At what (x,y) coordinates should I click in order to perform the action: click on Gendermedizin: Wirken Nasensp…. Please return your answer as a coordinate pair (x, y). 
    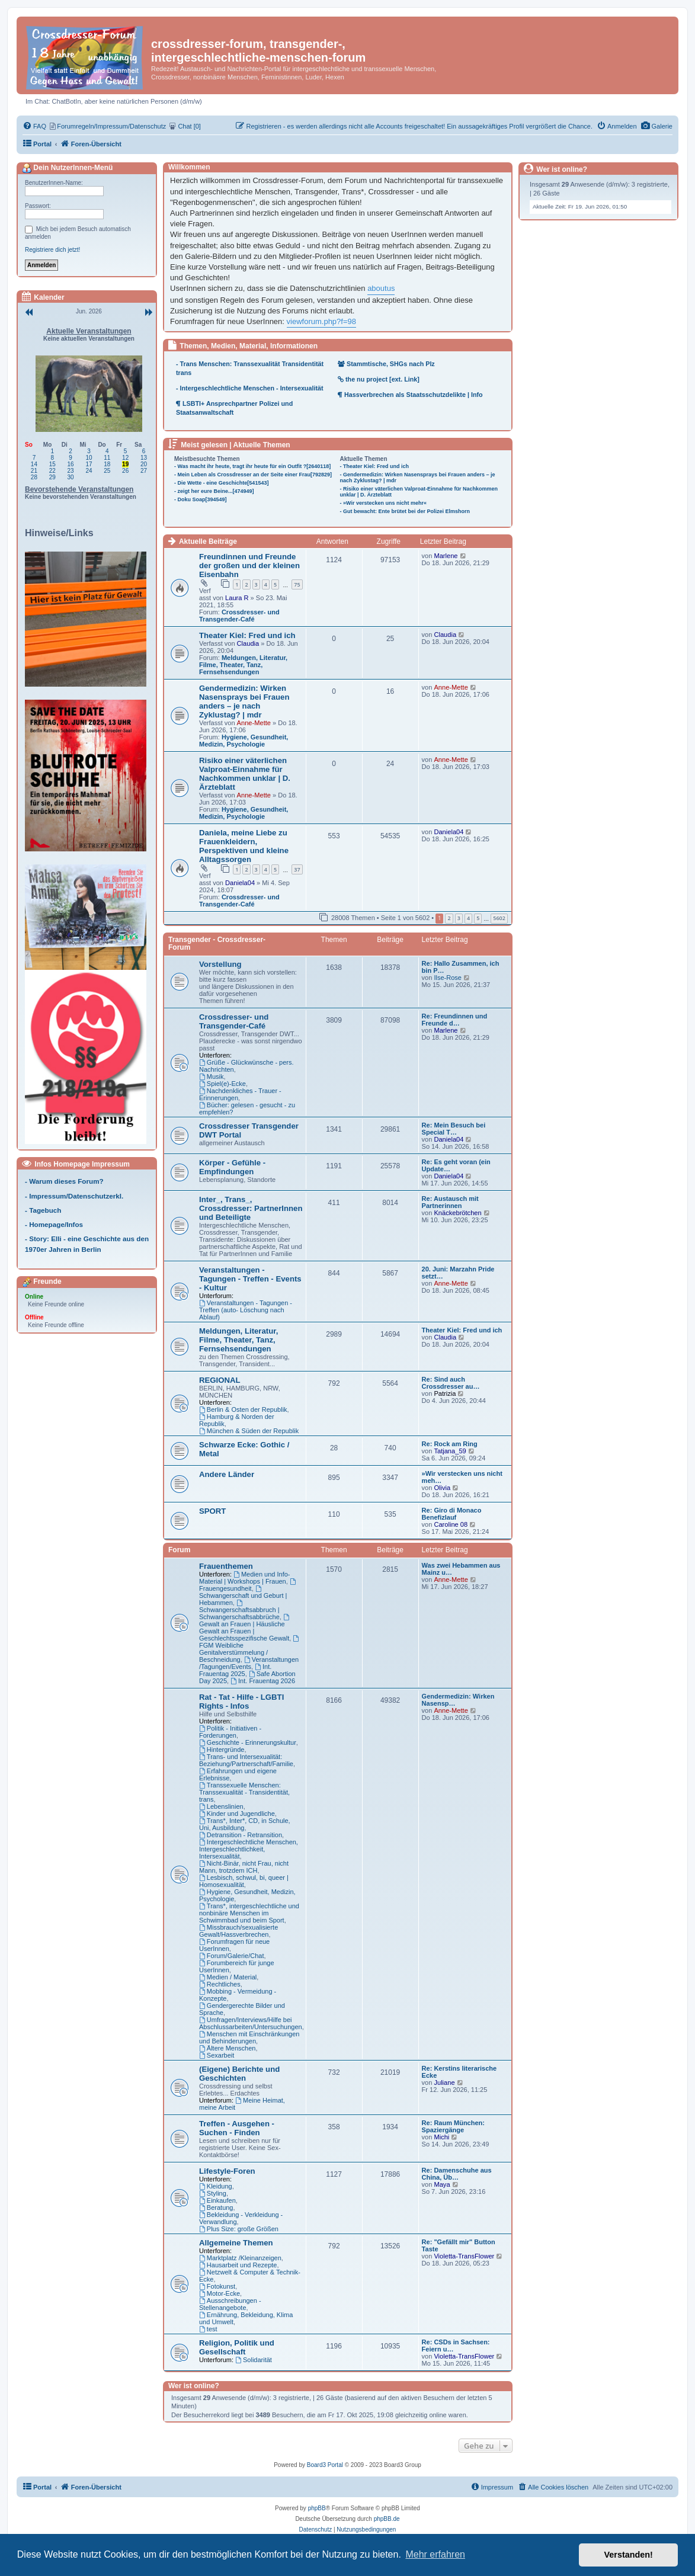
    Looking at the image, I should click on (458, 1700).